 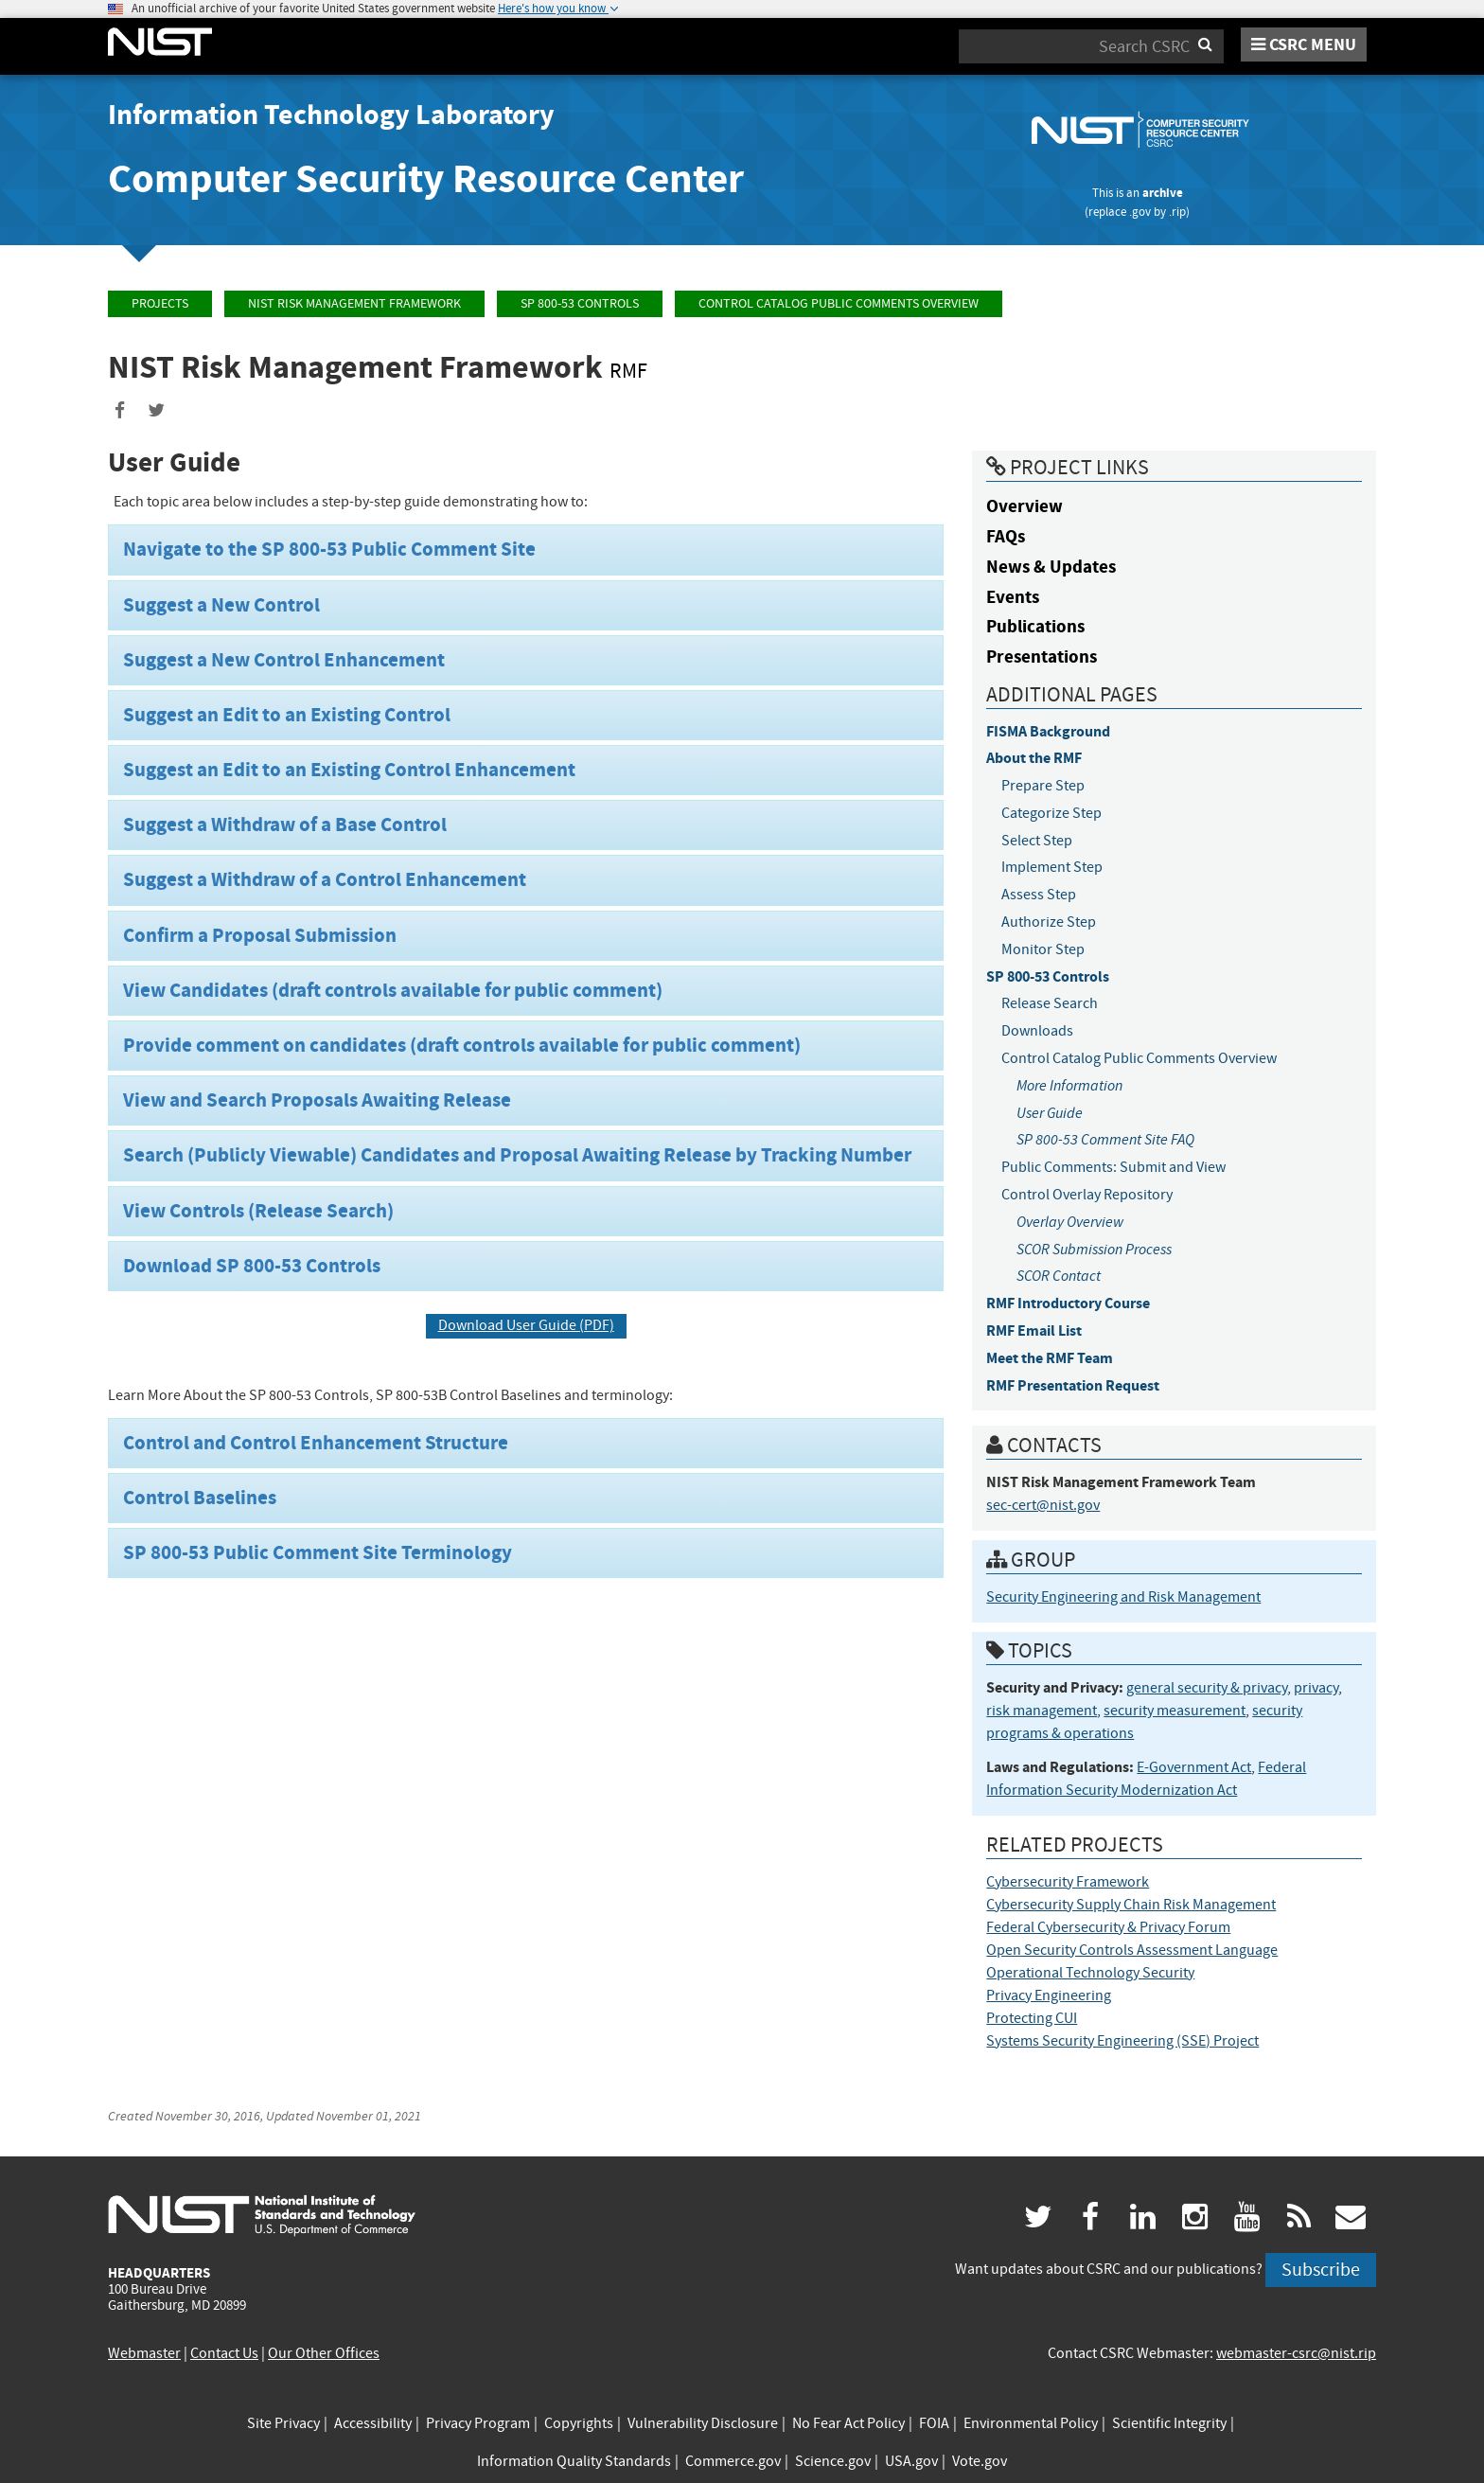 What do you see at coordinates (1035, 626) in the screenshot?
I see `Publications` at bounding box center [1035, 626].